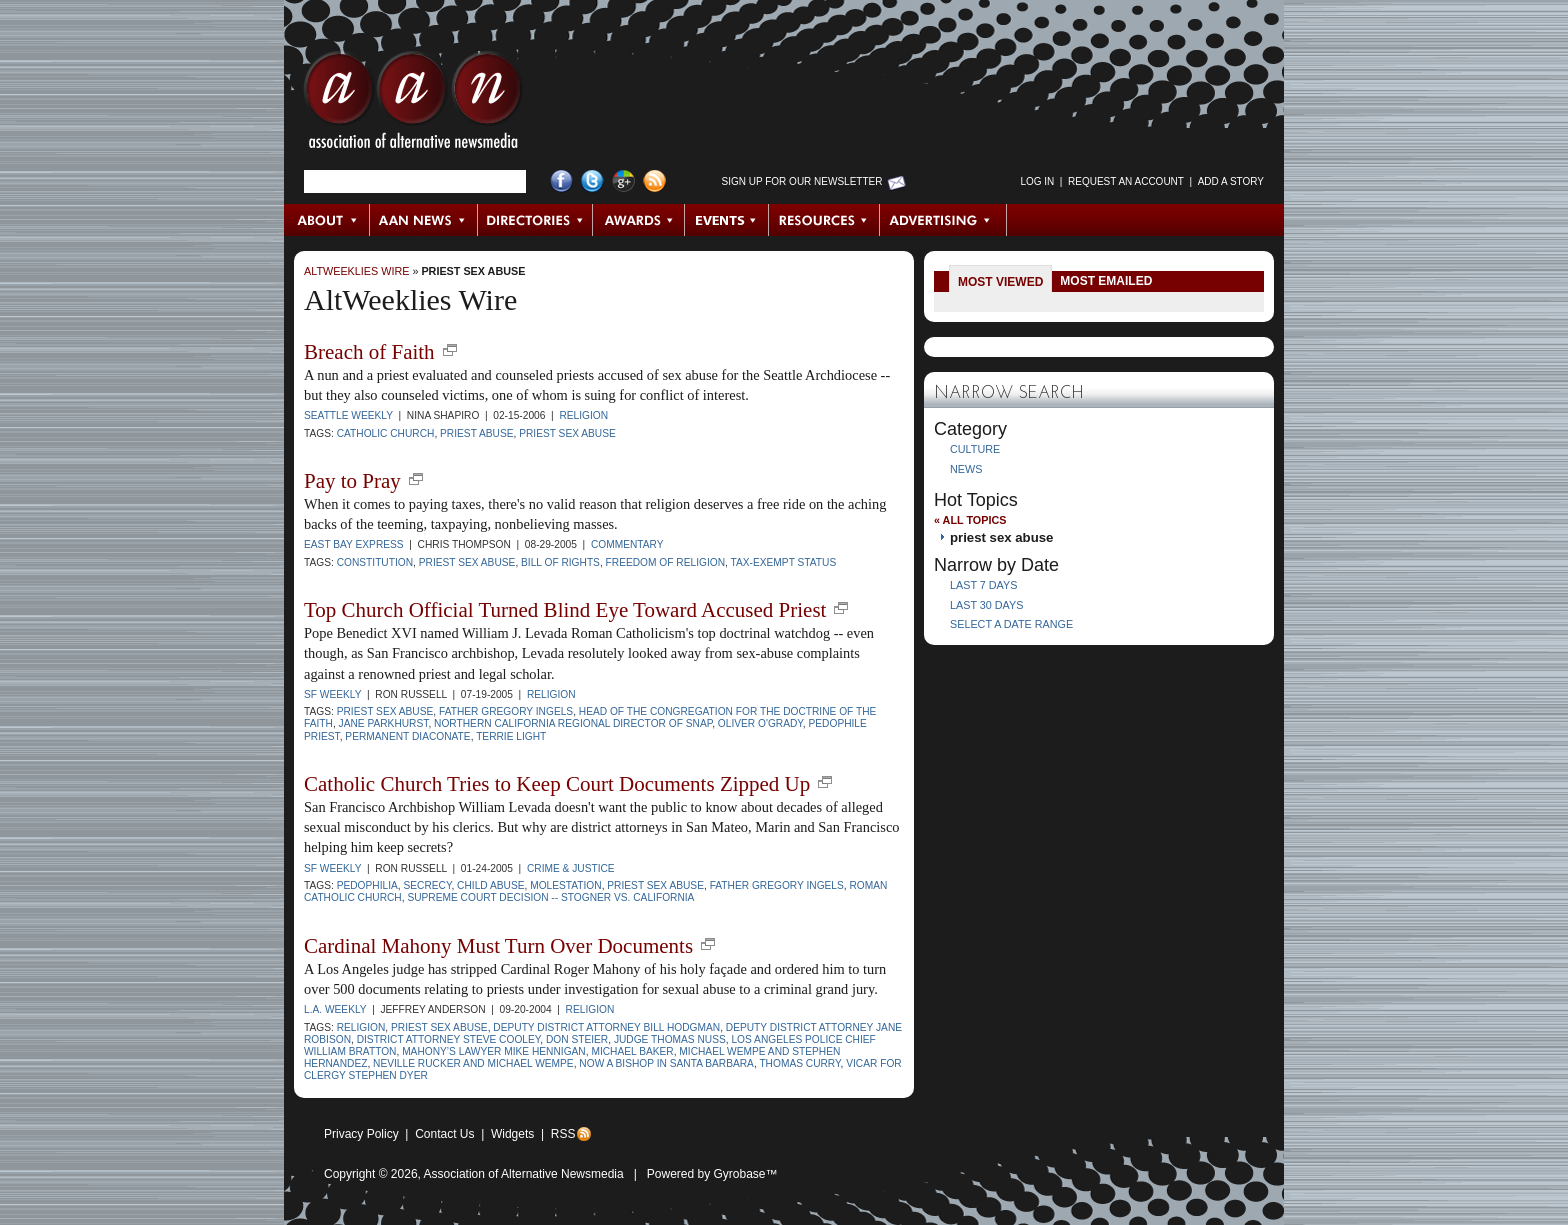 This screenshot has width=1568, height=1225. Describe the element at coordinates (348, 415) in the screenshot. I see `Seattle Weekly` at that location.